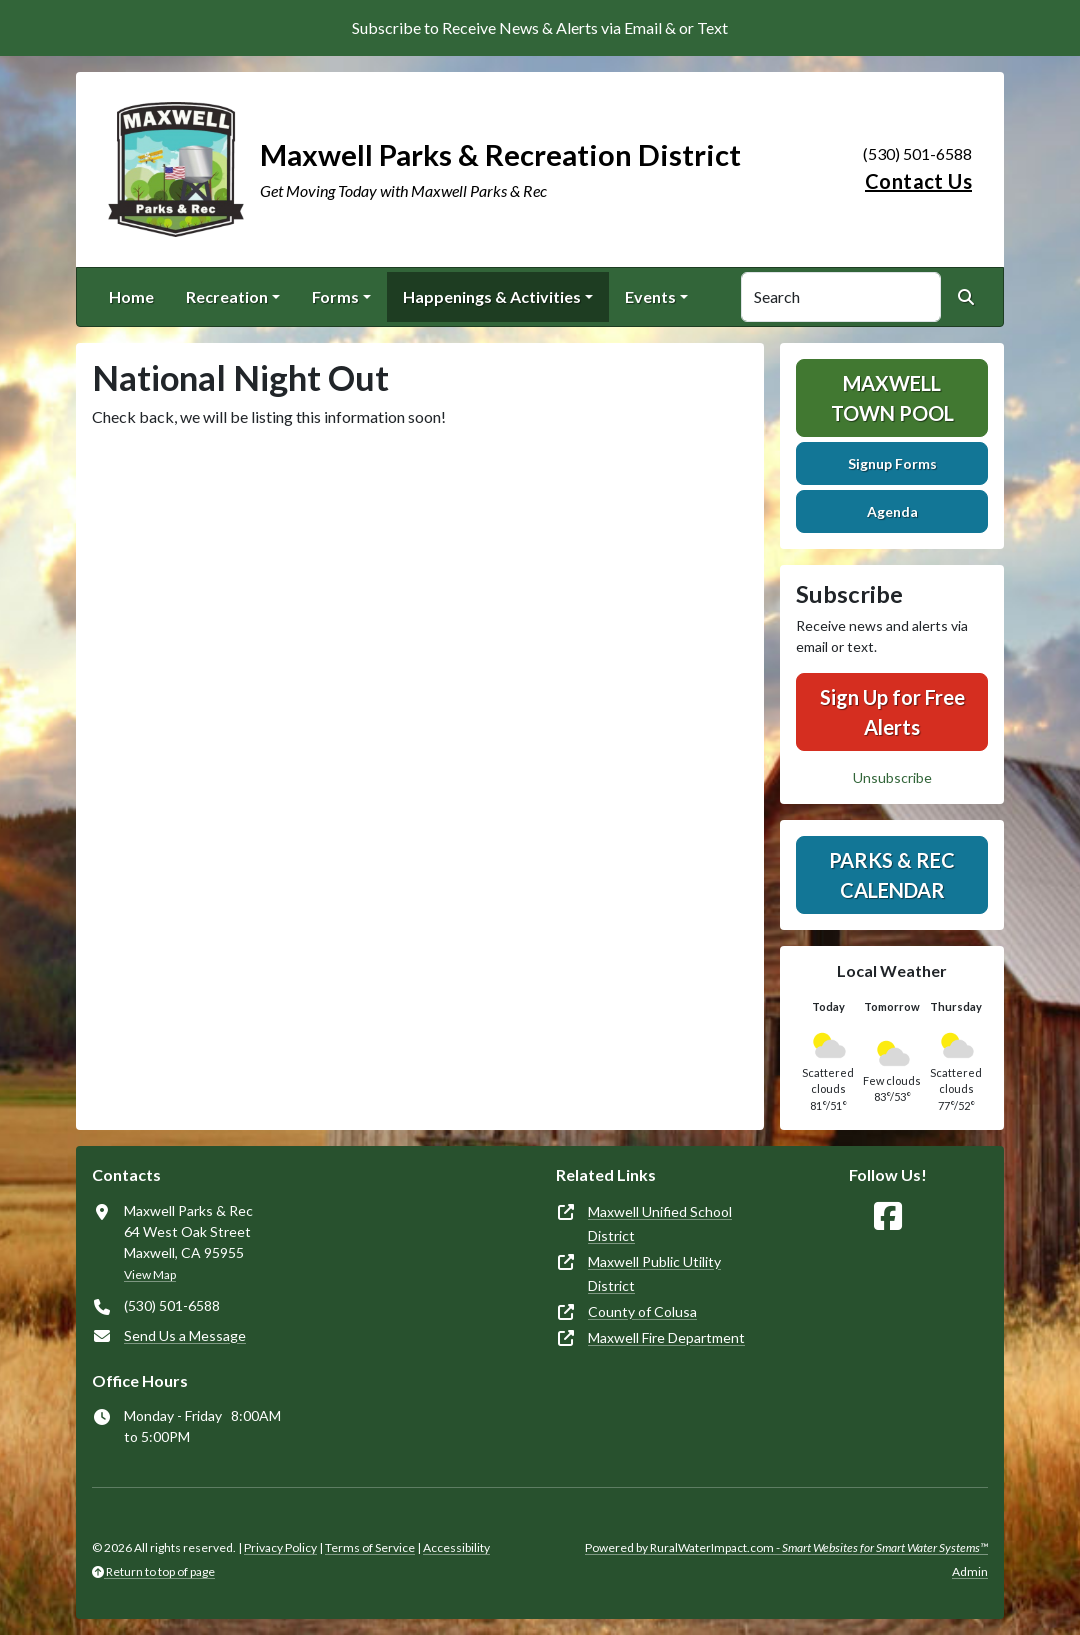 Image resolution: width=1080 pixels, height=1635 pixels. What do you see at coordinates (888, 1216) in the screenshot?
I see `[Follow Us on Facebook]` at bounding box center [888, 1216].